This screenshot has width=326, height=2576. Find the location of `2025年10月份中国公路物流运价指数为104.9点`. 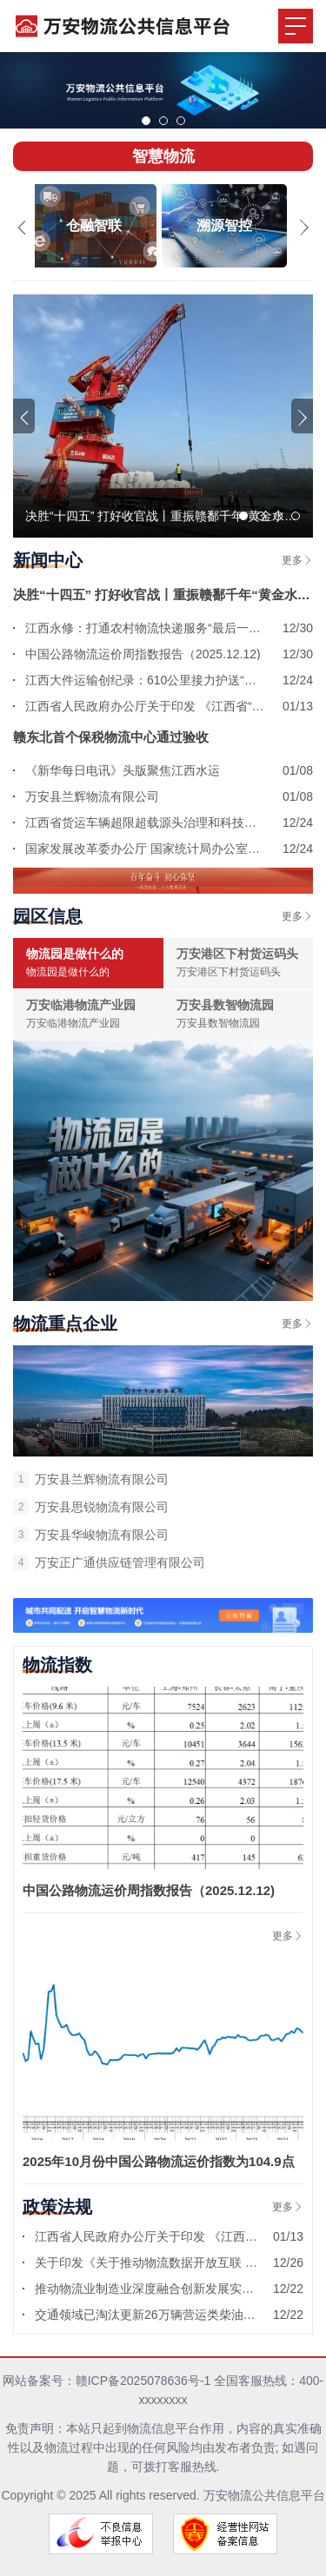

2025年10月份中国公路物流运价指数为104.9点 is located at coordinates (159, 2161).